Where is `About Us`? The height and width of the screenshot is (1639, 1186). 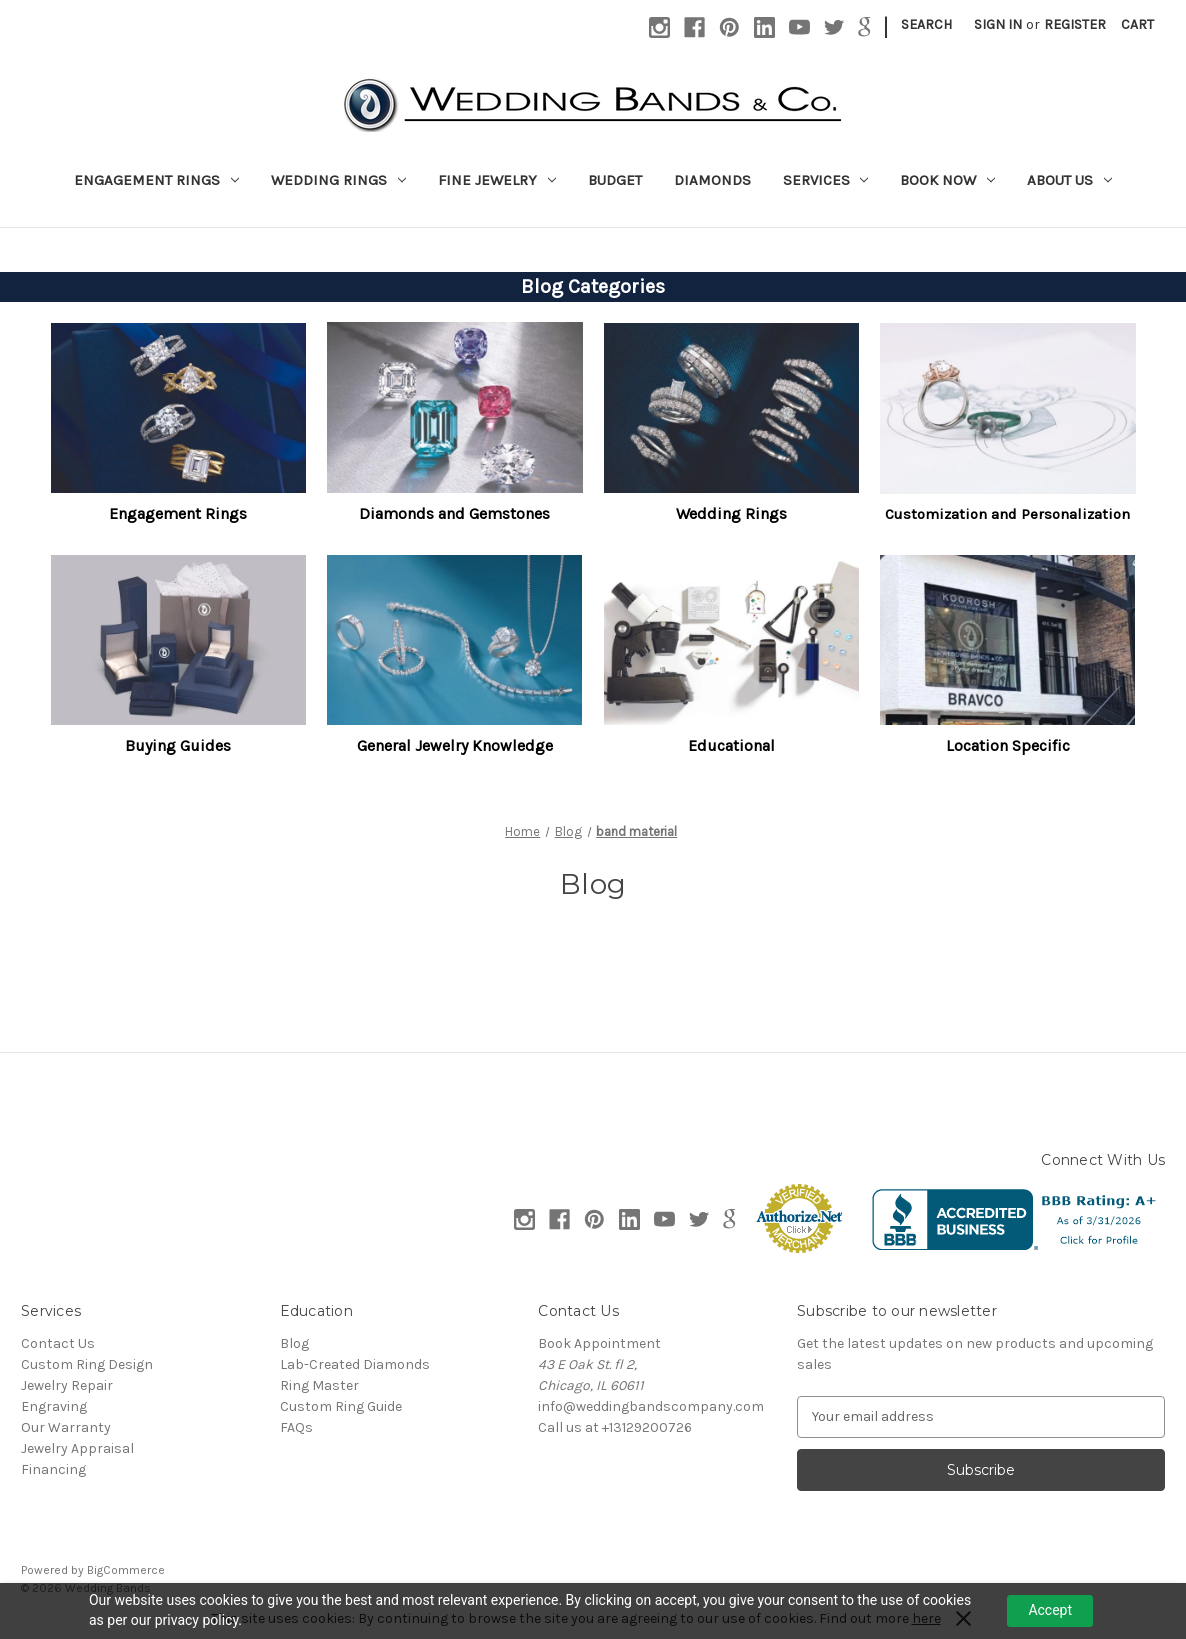
About Us is located at coordinates (1069, 180).